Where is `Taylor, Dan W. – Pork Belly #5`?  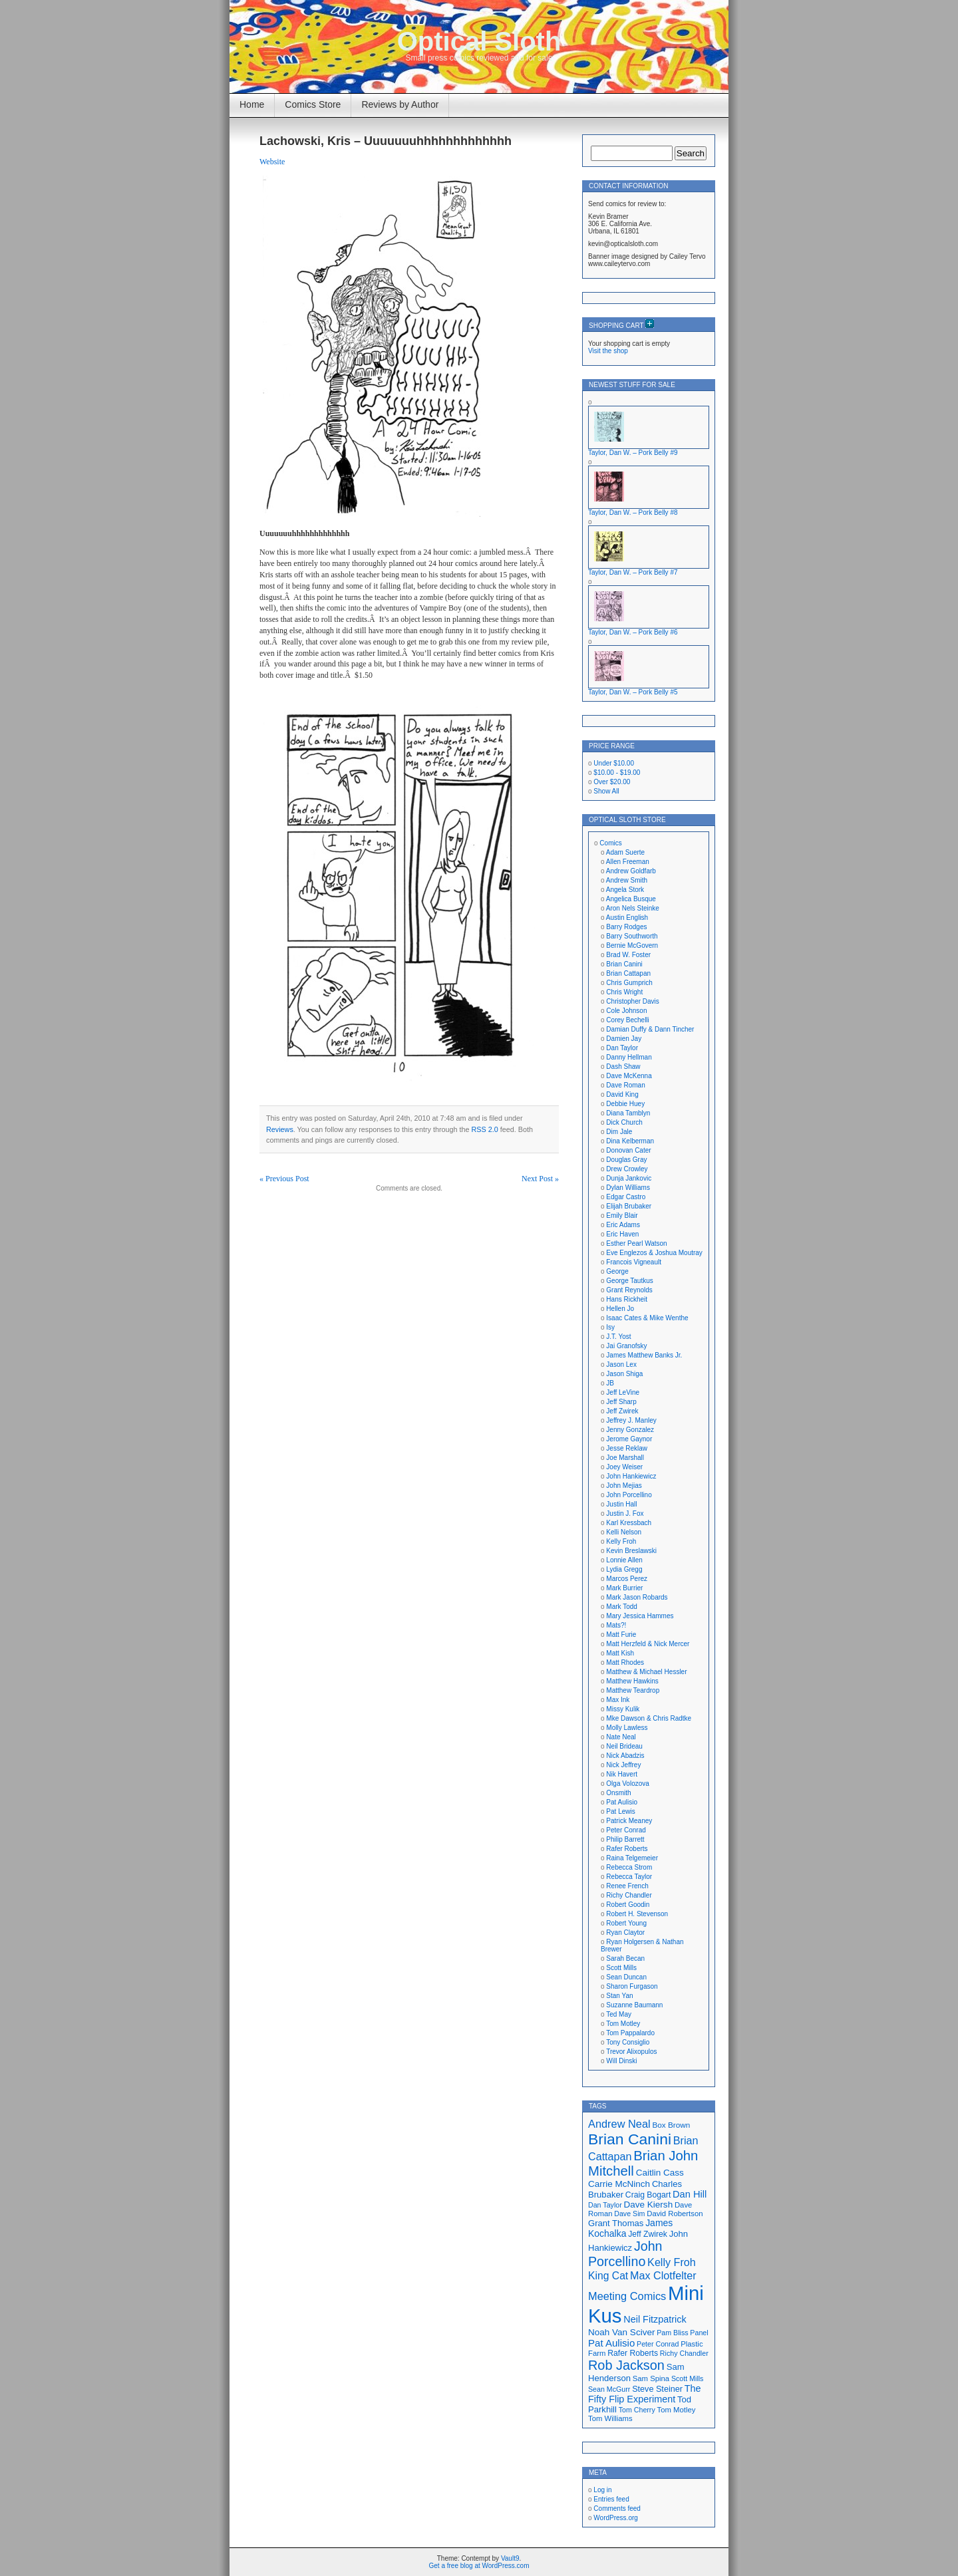 Taylor, Dan W. – Pork Belly #5 is located at coordinates (633, 692).